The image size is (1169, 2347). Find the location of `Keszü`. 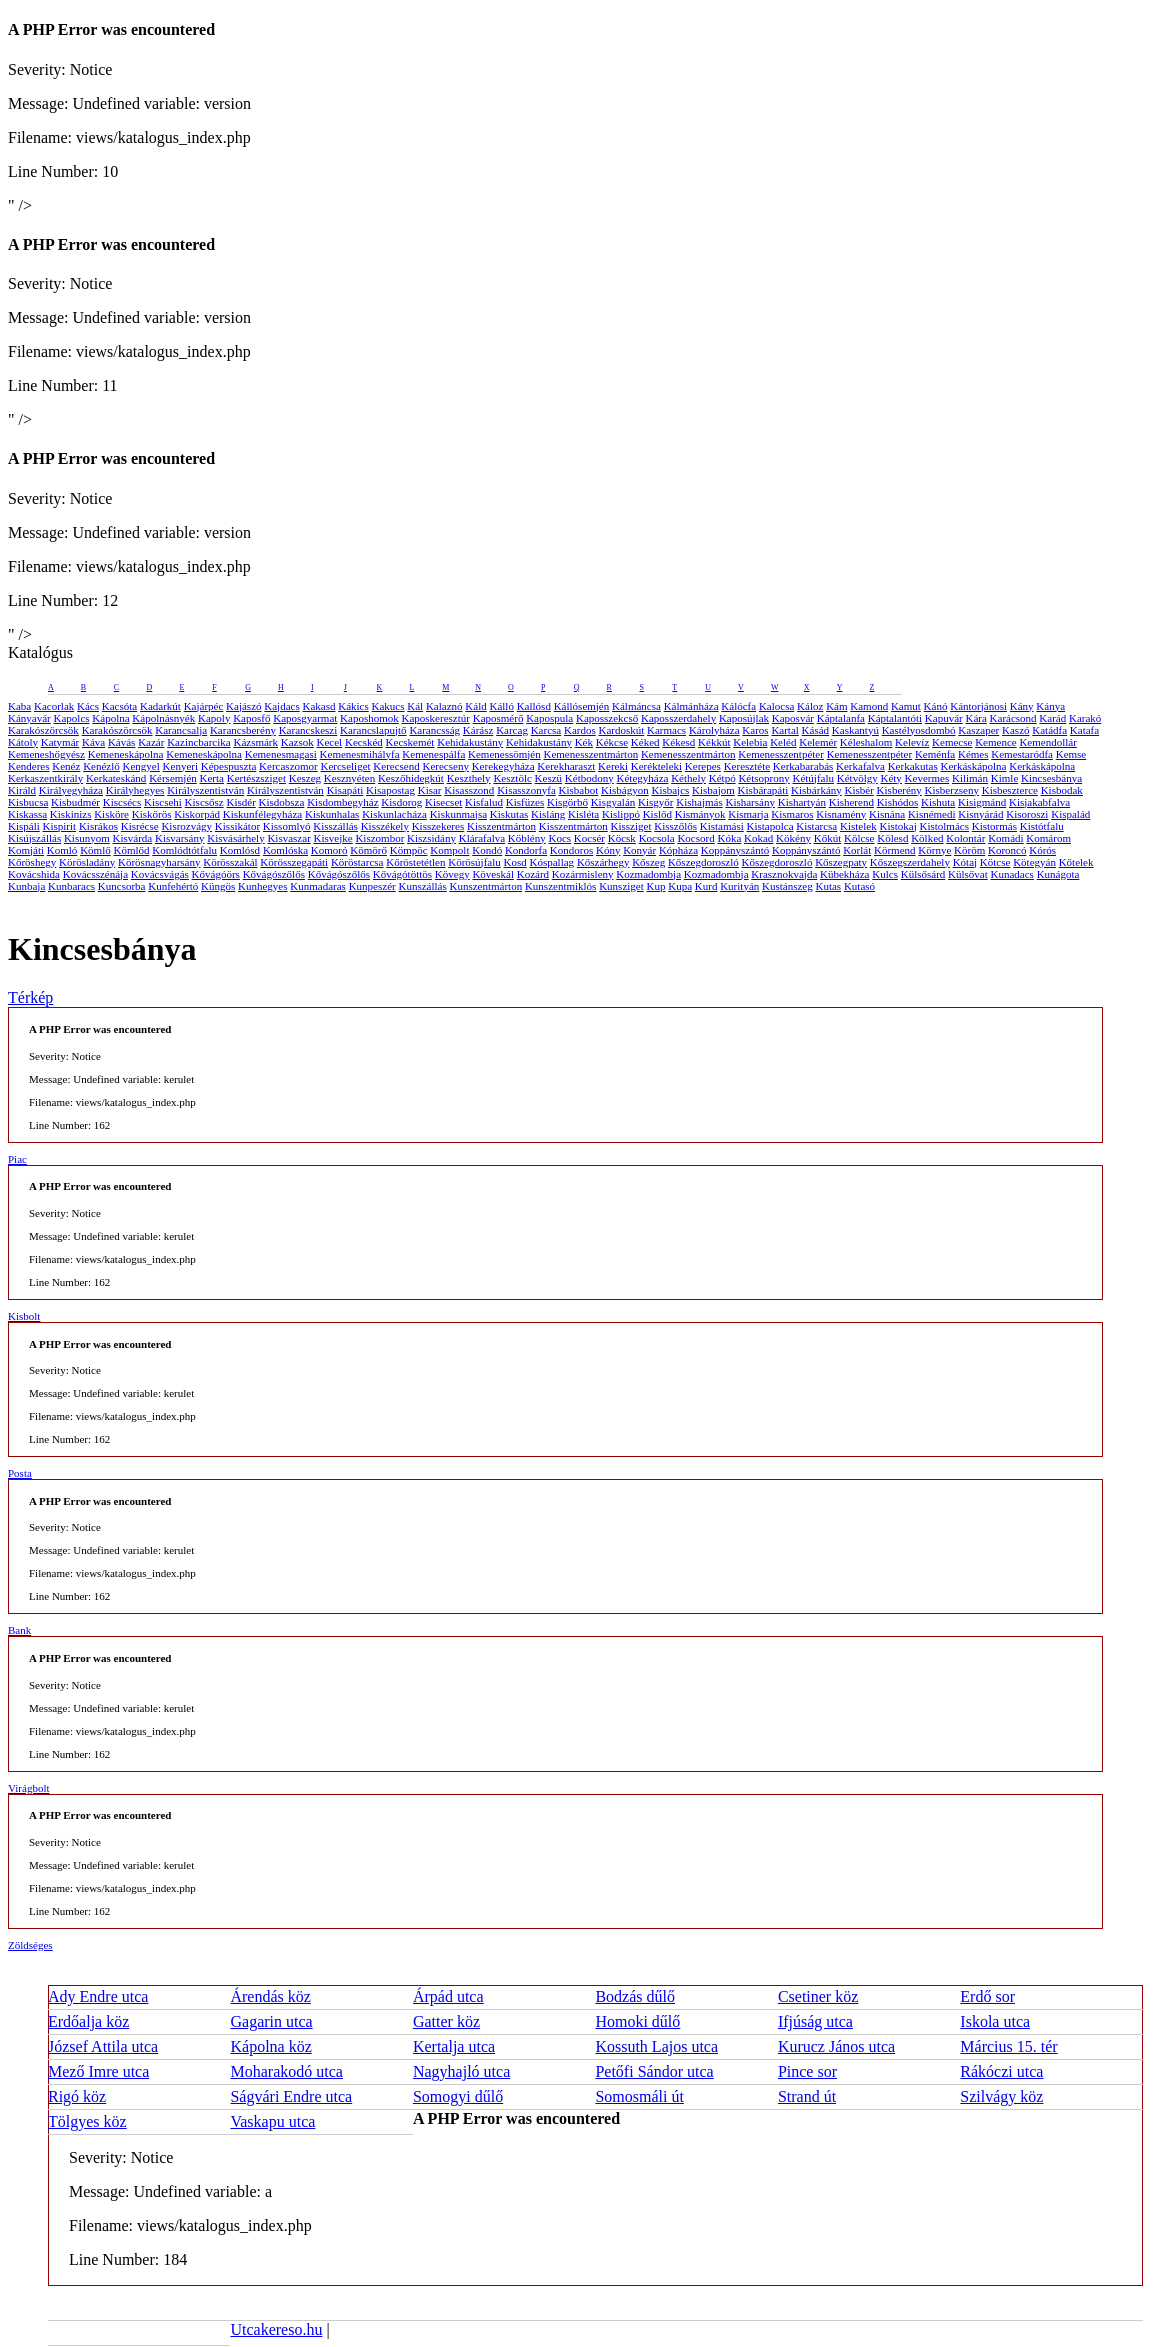

Keszü is located at coordinates (549, 778).